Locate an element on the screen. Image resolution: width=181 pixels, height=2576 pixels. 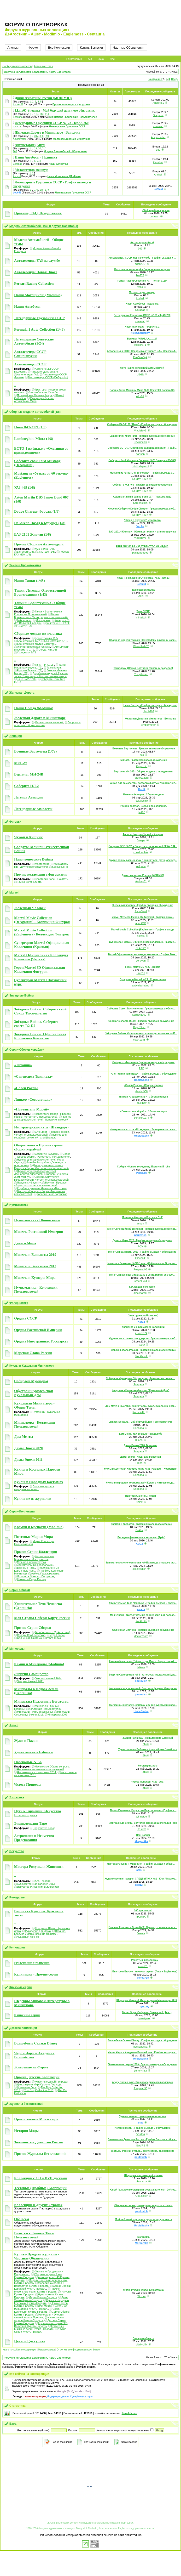
100 крестиков! is located at coordinates (143, 1910).